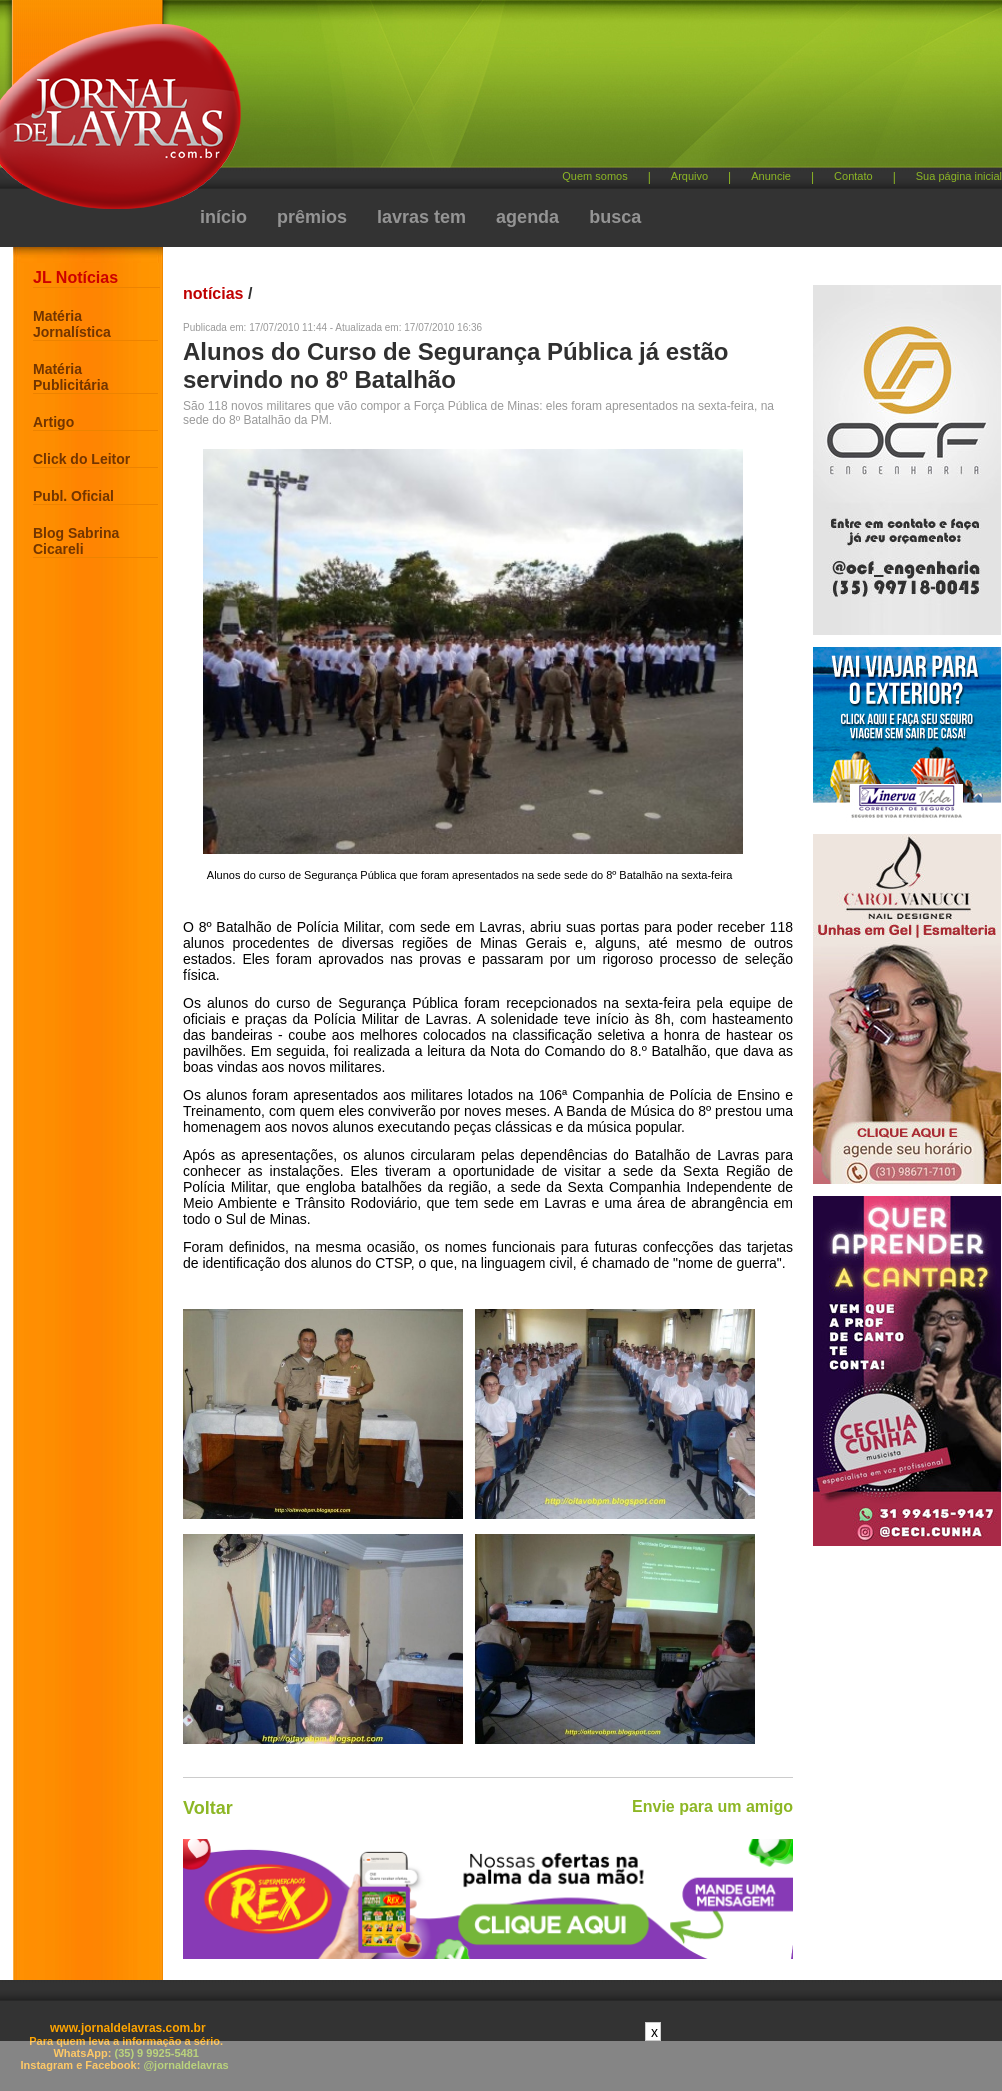  I want to click on busca, so click(615, 217).